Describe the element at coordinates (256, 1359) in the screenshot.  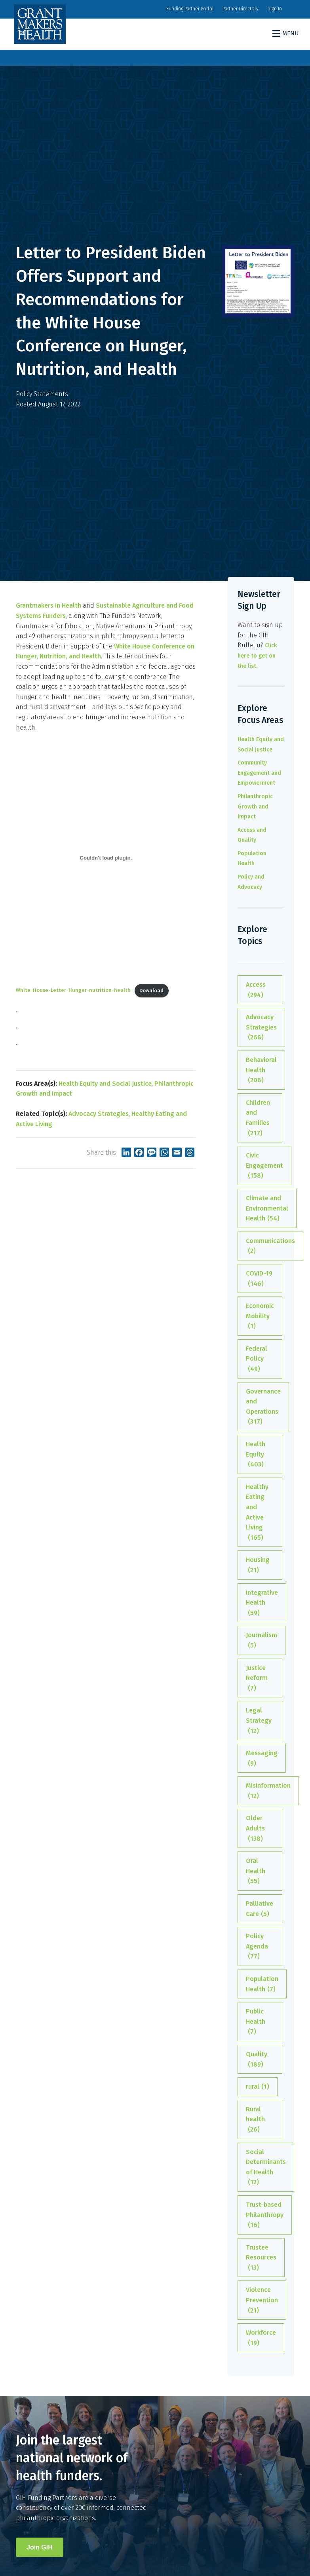
I see `Federal Policy [Federal Policy (49 items)]` at that location.